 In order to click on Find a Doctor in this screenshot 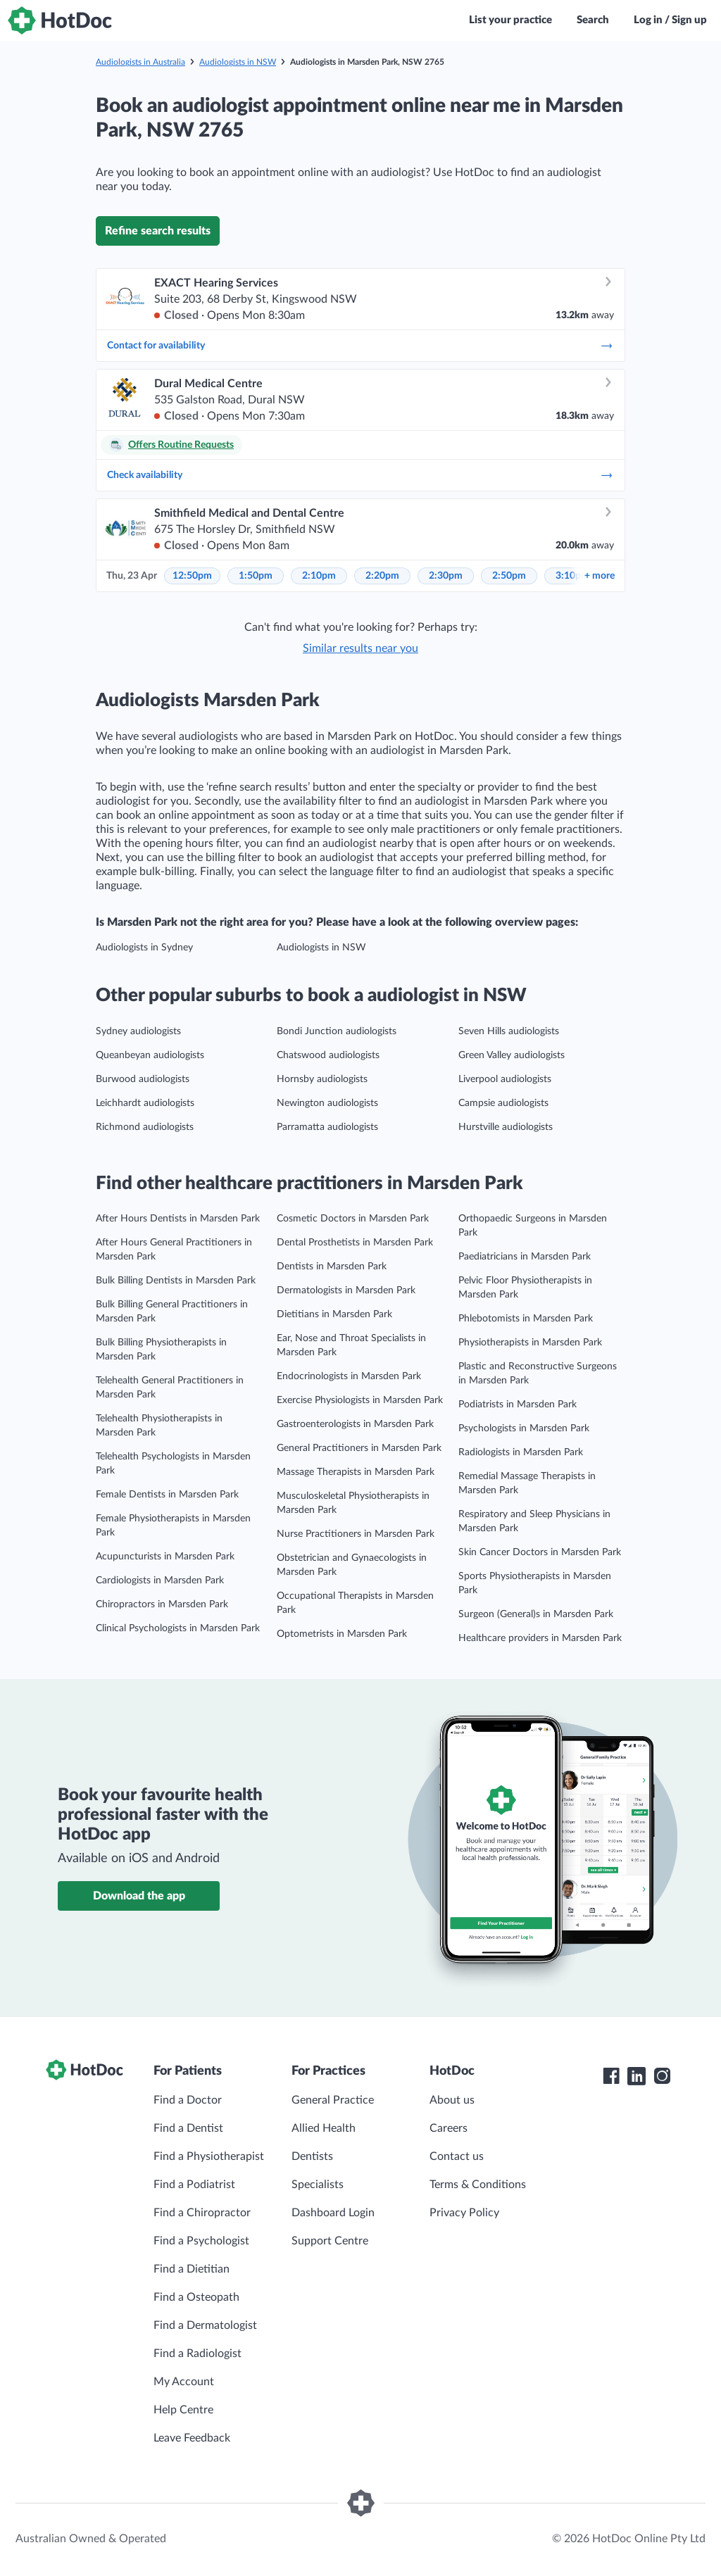, I will do `click(187, 2100)`.